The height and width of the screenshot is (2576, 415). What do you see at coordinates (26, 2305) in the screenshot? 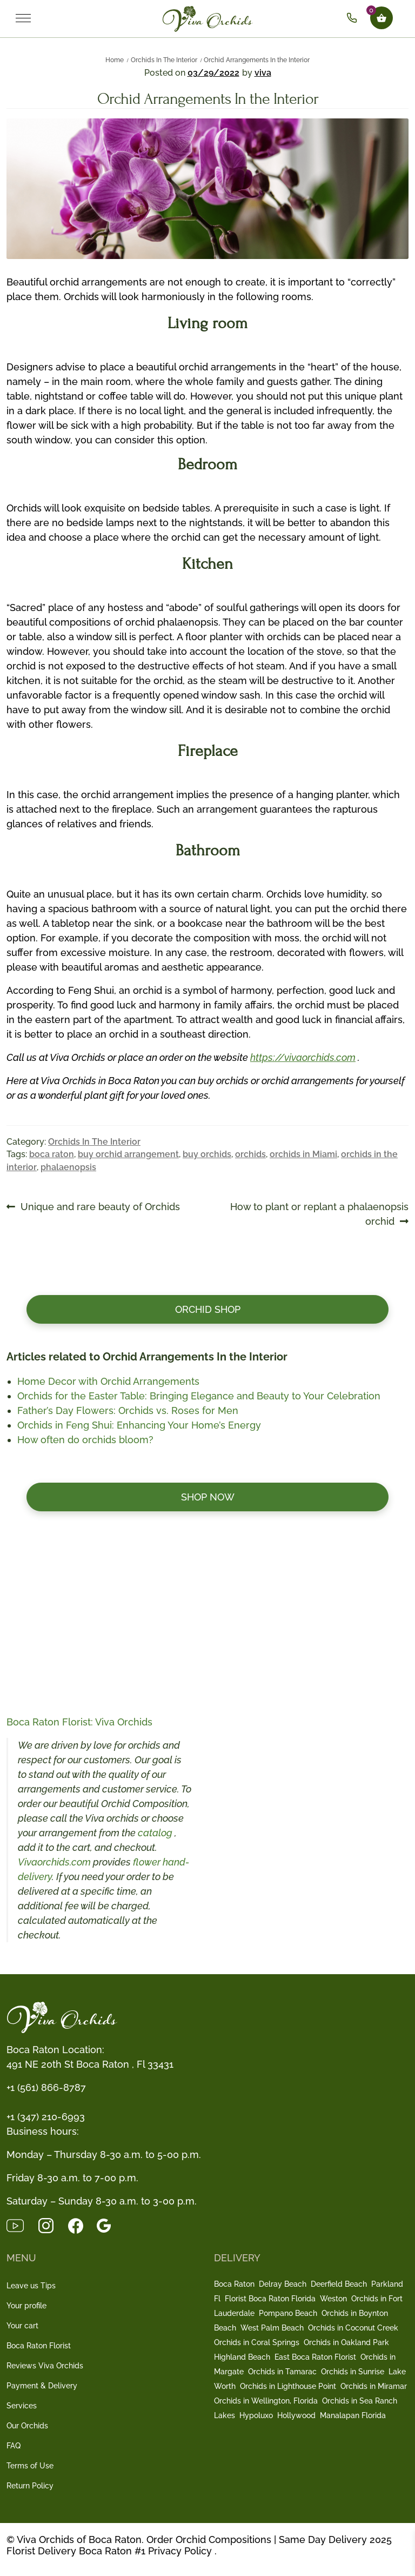
I see `Your profile` at bounding box center [26, 2305].